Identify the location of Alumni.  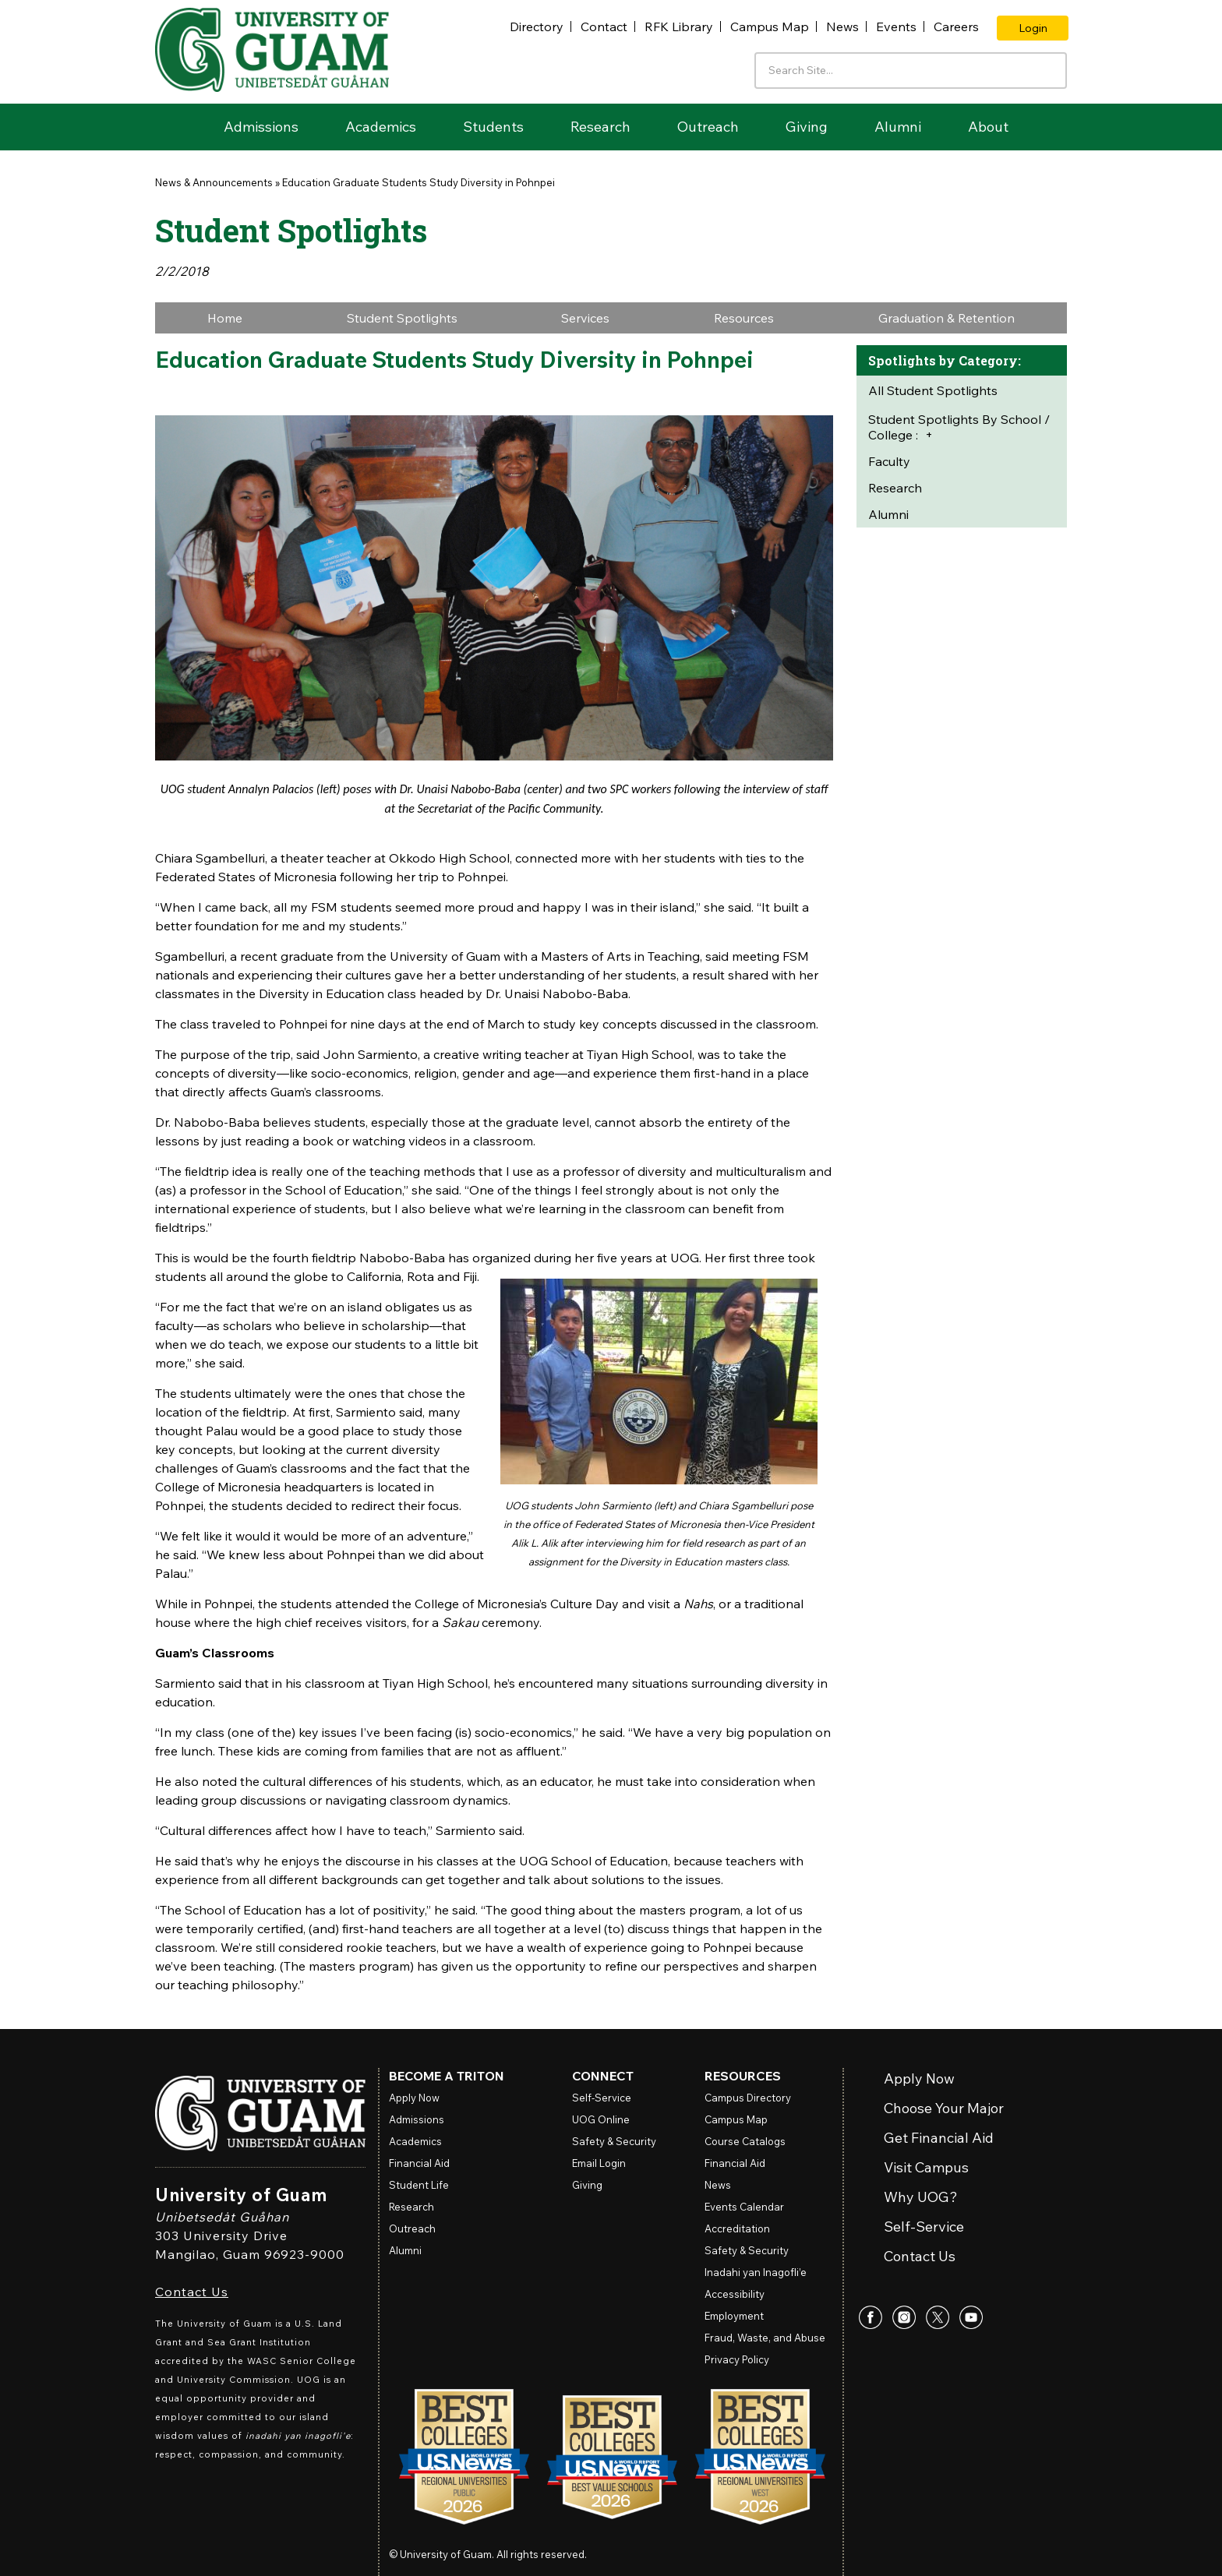
(897, 127).